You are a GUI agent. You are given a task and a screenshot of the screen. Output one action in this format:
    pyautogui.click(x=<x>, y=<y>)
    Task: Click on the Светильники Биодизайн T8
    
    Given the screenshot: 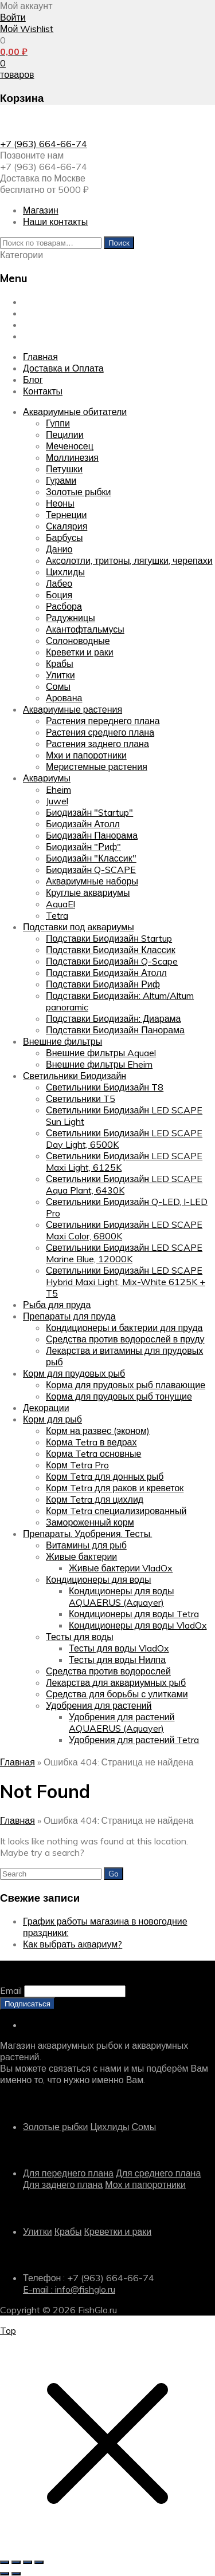 What is the action you would take?
    pyautogui.click(x=104, y=1087)
    